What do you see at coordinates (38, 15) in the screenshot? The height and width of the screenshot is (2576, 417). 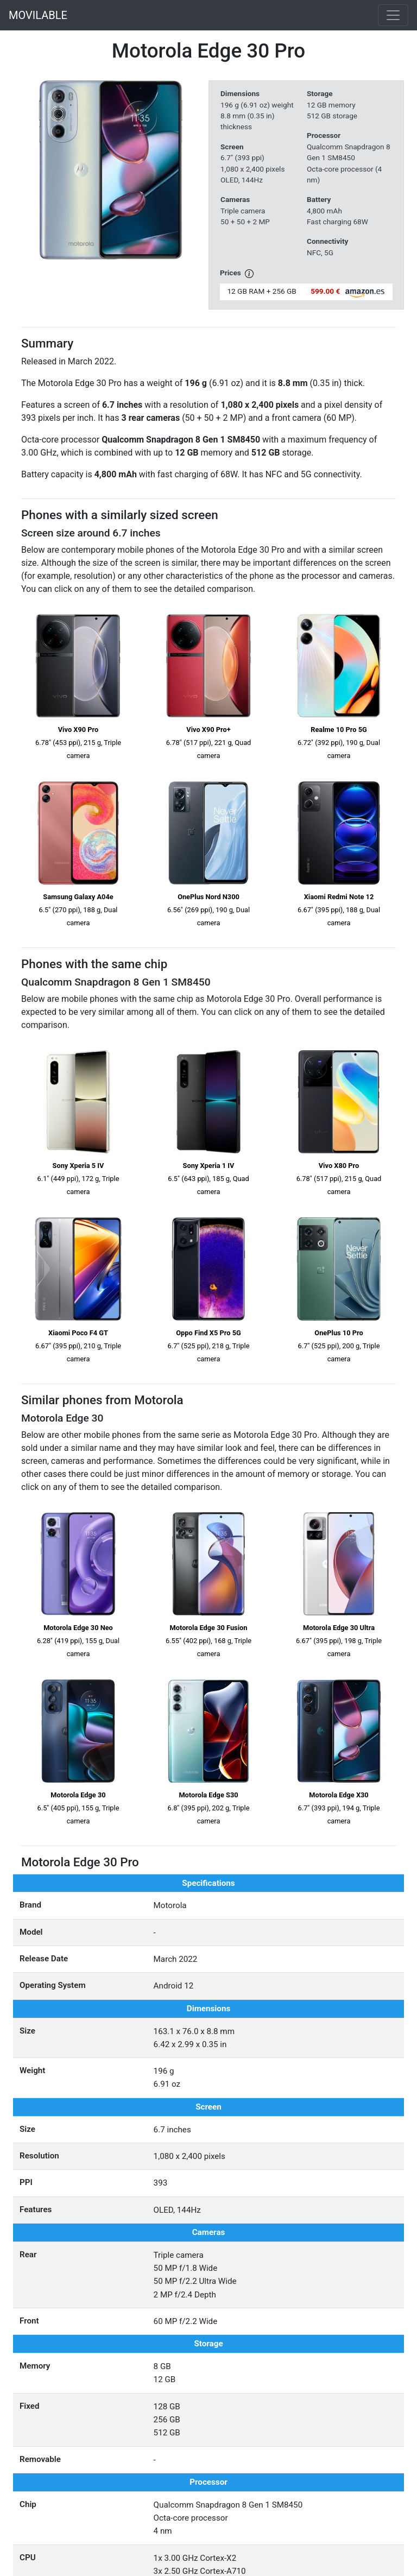 I see `MOVILABLE` at bounding box center [38, 15].